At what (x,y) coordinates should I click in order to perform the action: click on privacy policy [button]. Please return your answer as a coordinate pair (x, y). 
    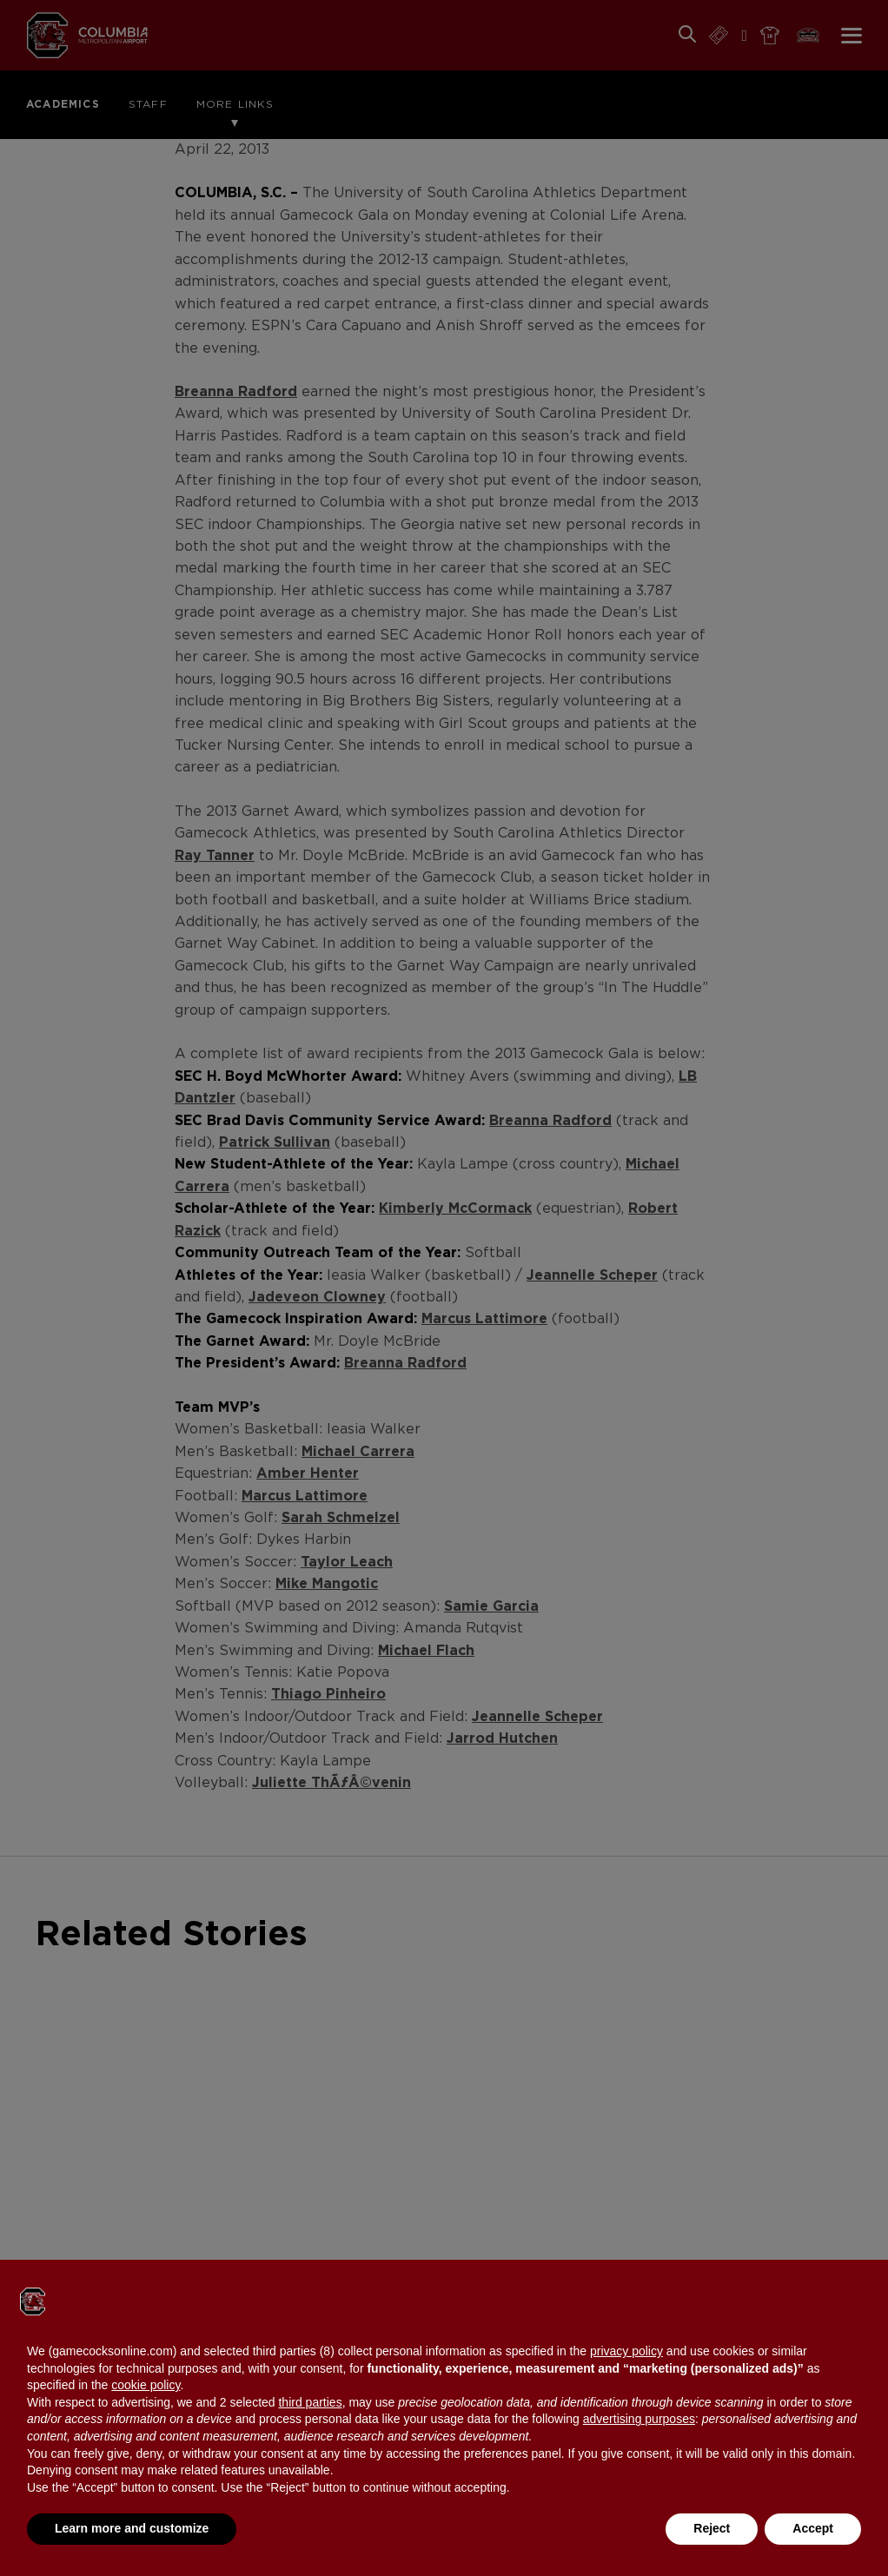
    Looking at the image, I should click on (626, 2351).